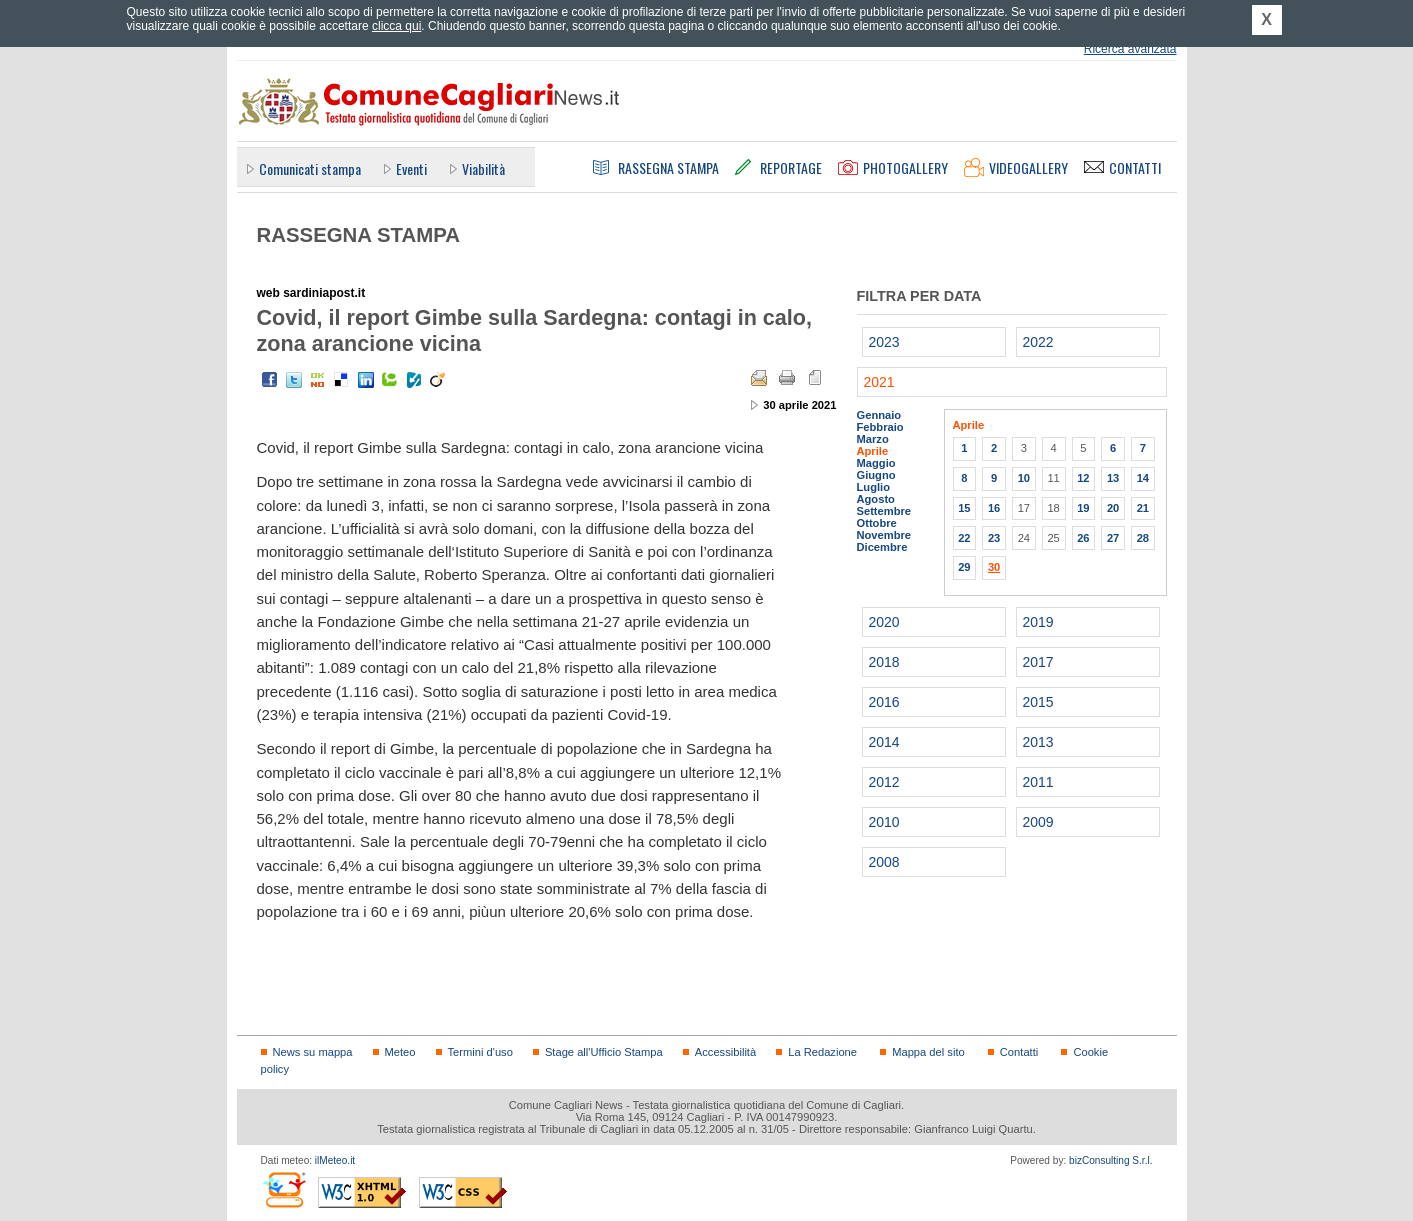 The width and height of the screenshot is (1413, 1221). What do you see at coordinates (876, 499) in the screenshot?
I see `Agosto` at bounding box center [876, 499].